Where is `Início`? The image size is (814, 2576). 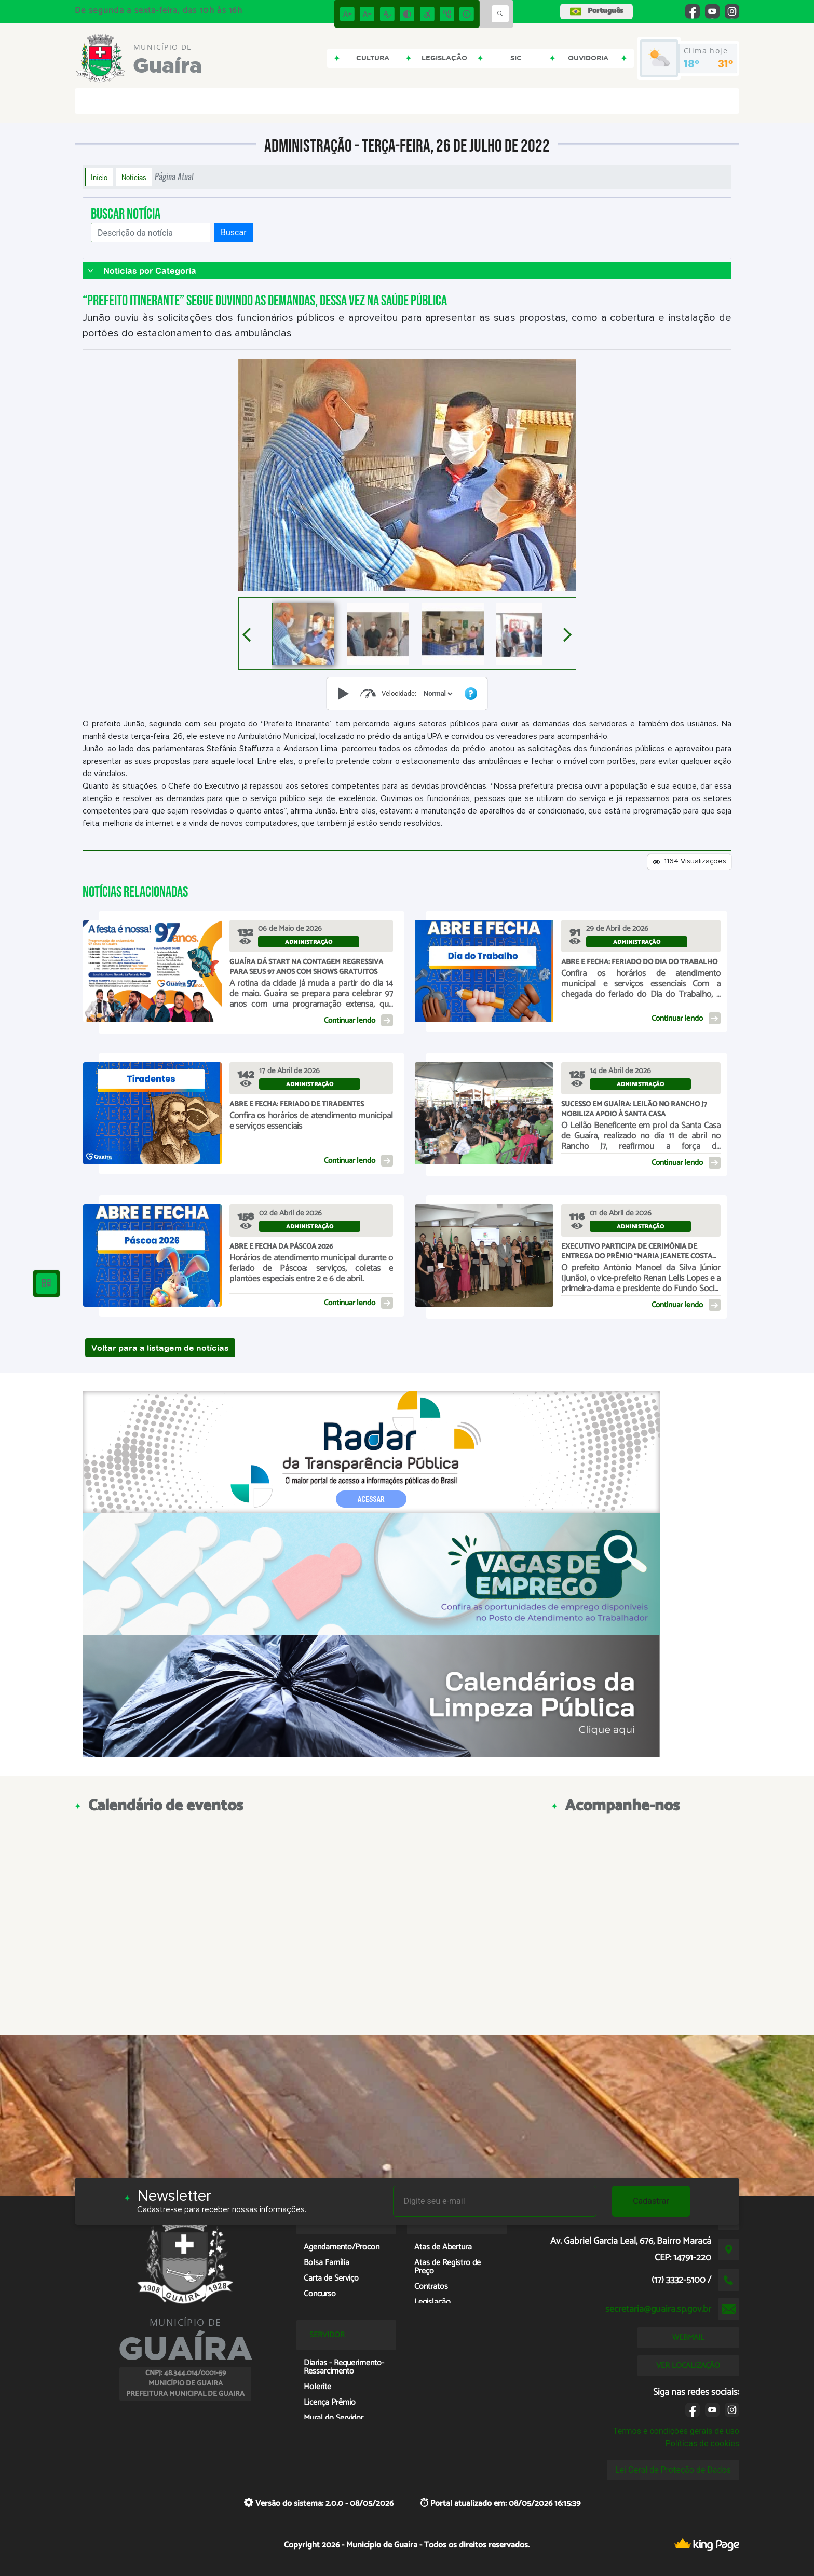 Início is located at coordinates (99, 177).